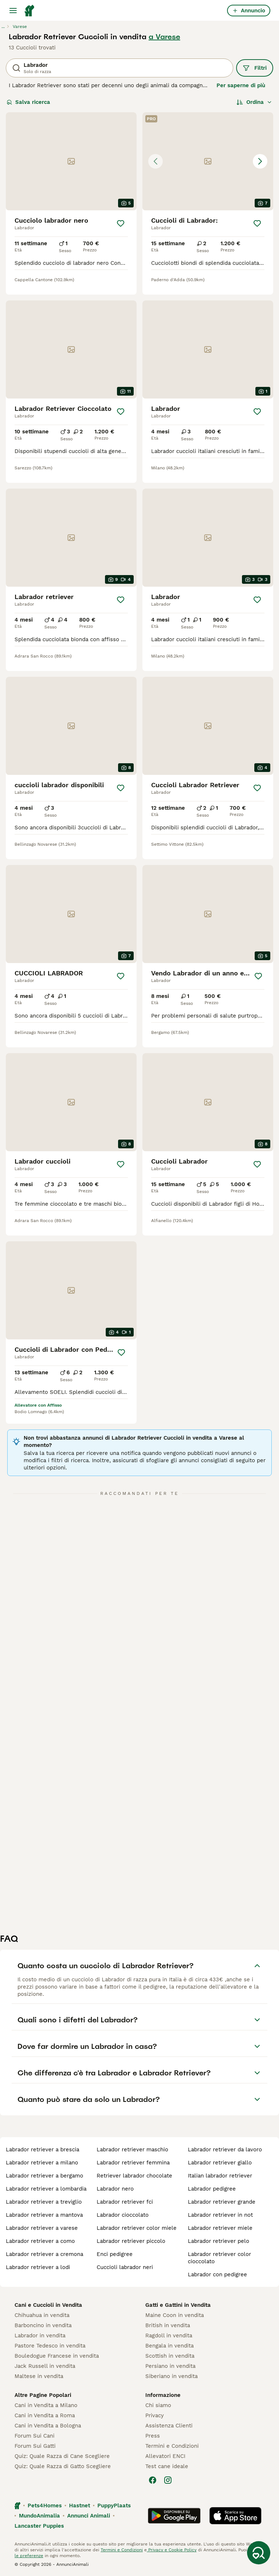 The image size is (279, 2576). I want to click on labrador retriever giallo, so click(220, 2162).